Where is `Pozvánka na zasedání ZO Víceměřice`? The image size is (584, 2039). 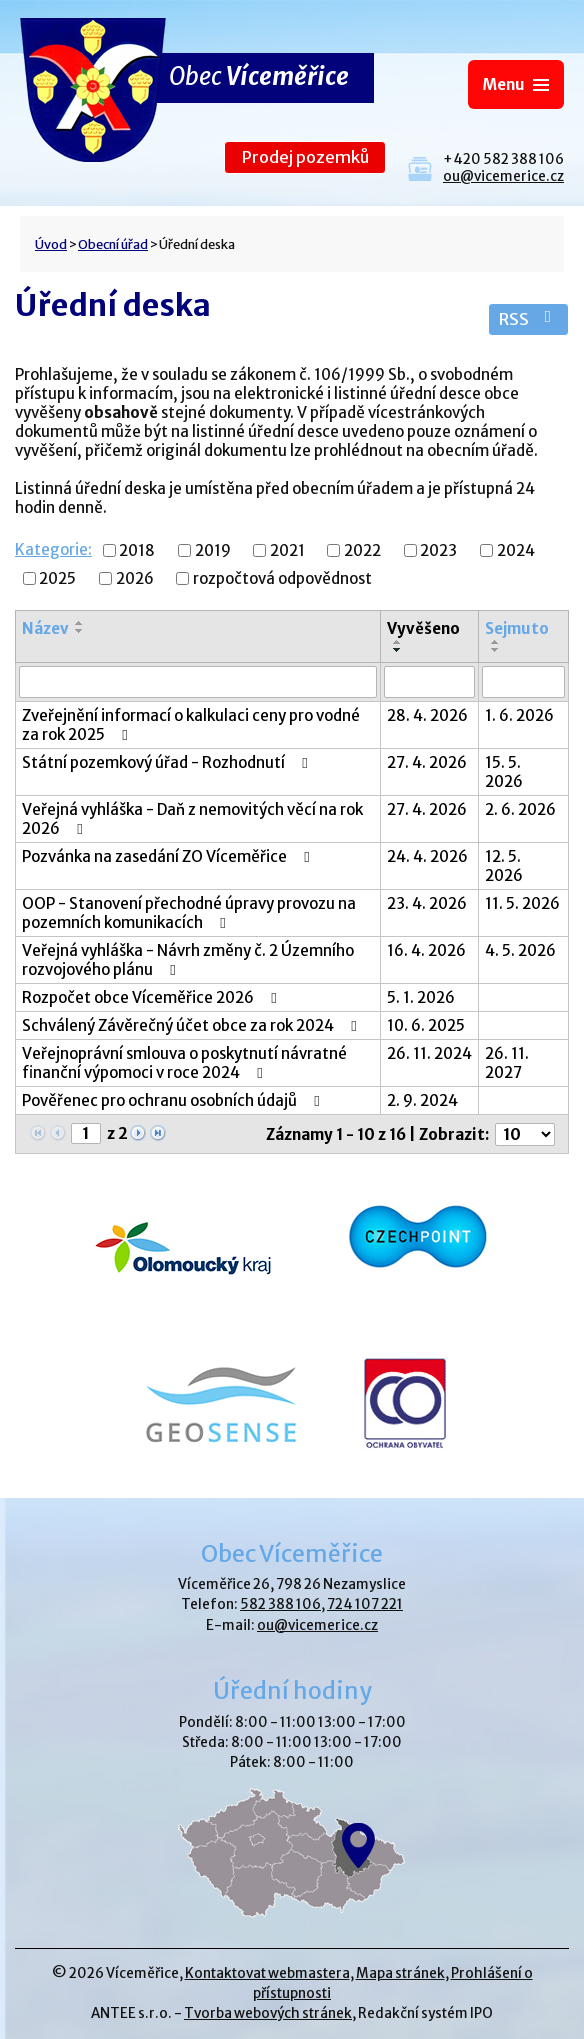
Pozvánka na zasedání ZO Víceměřice is located at coordinates (169, 856).